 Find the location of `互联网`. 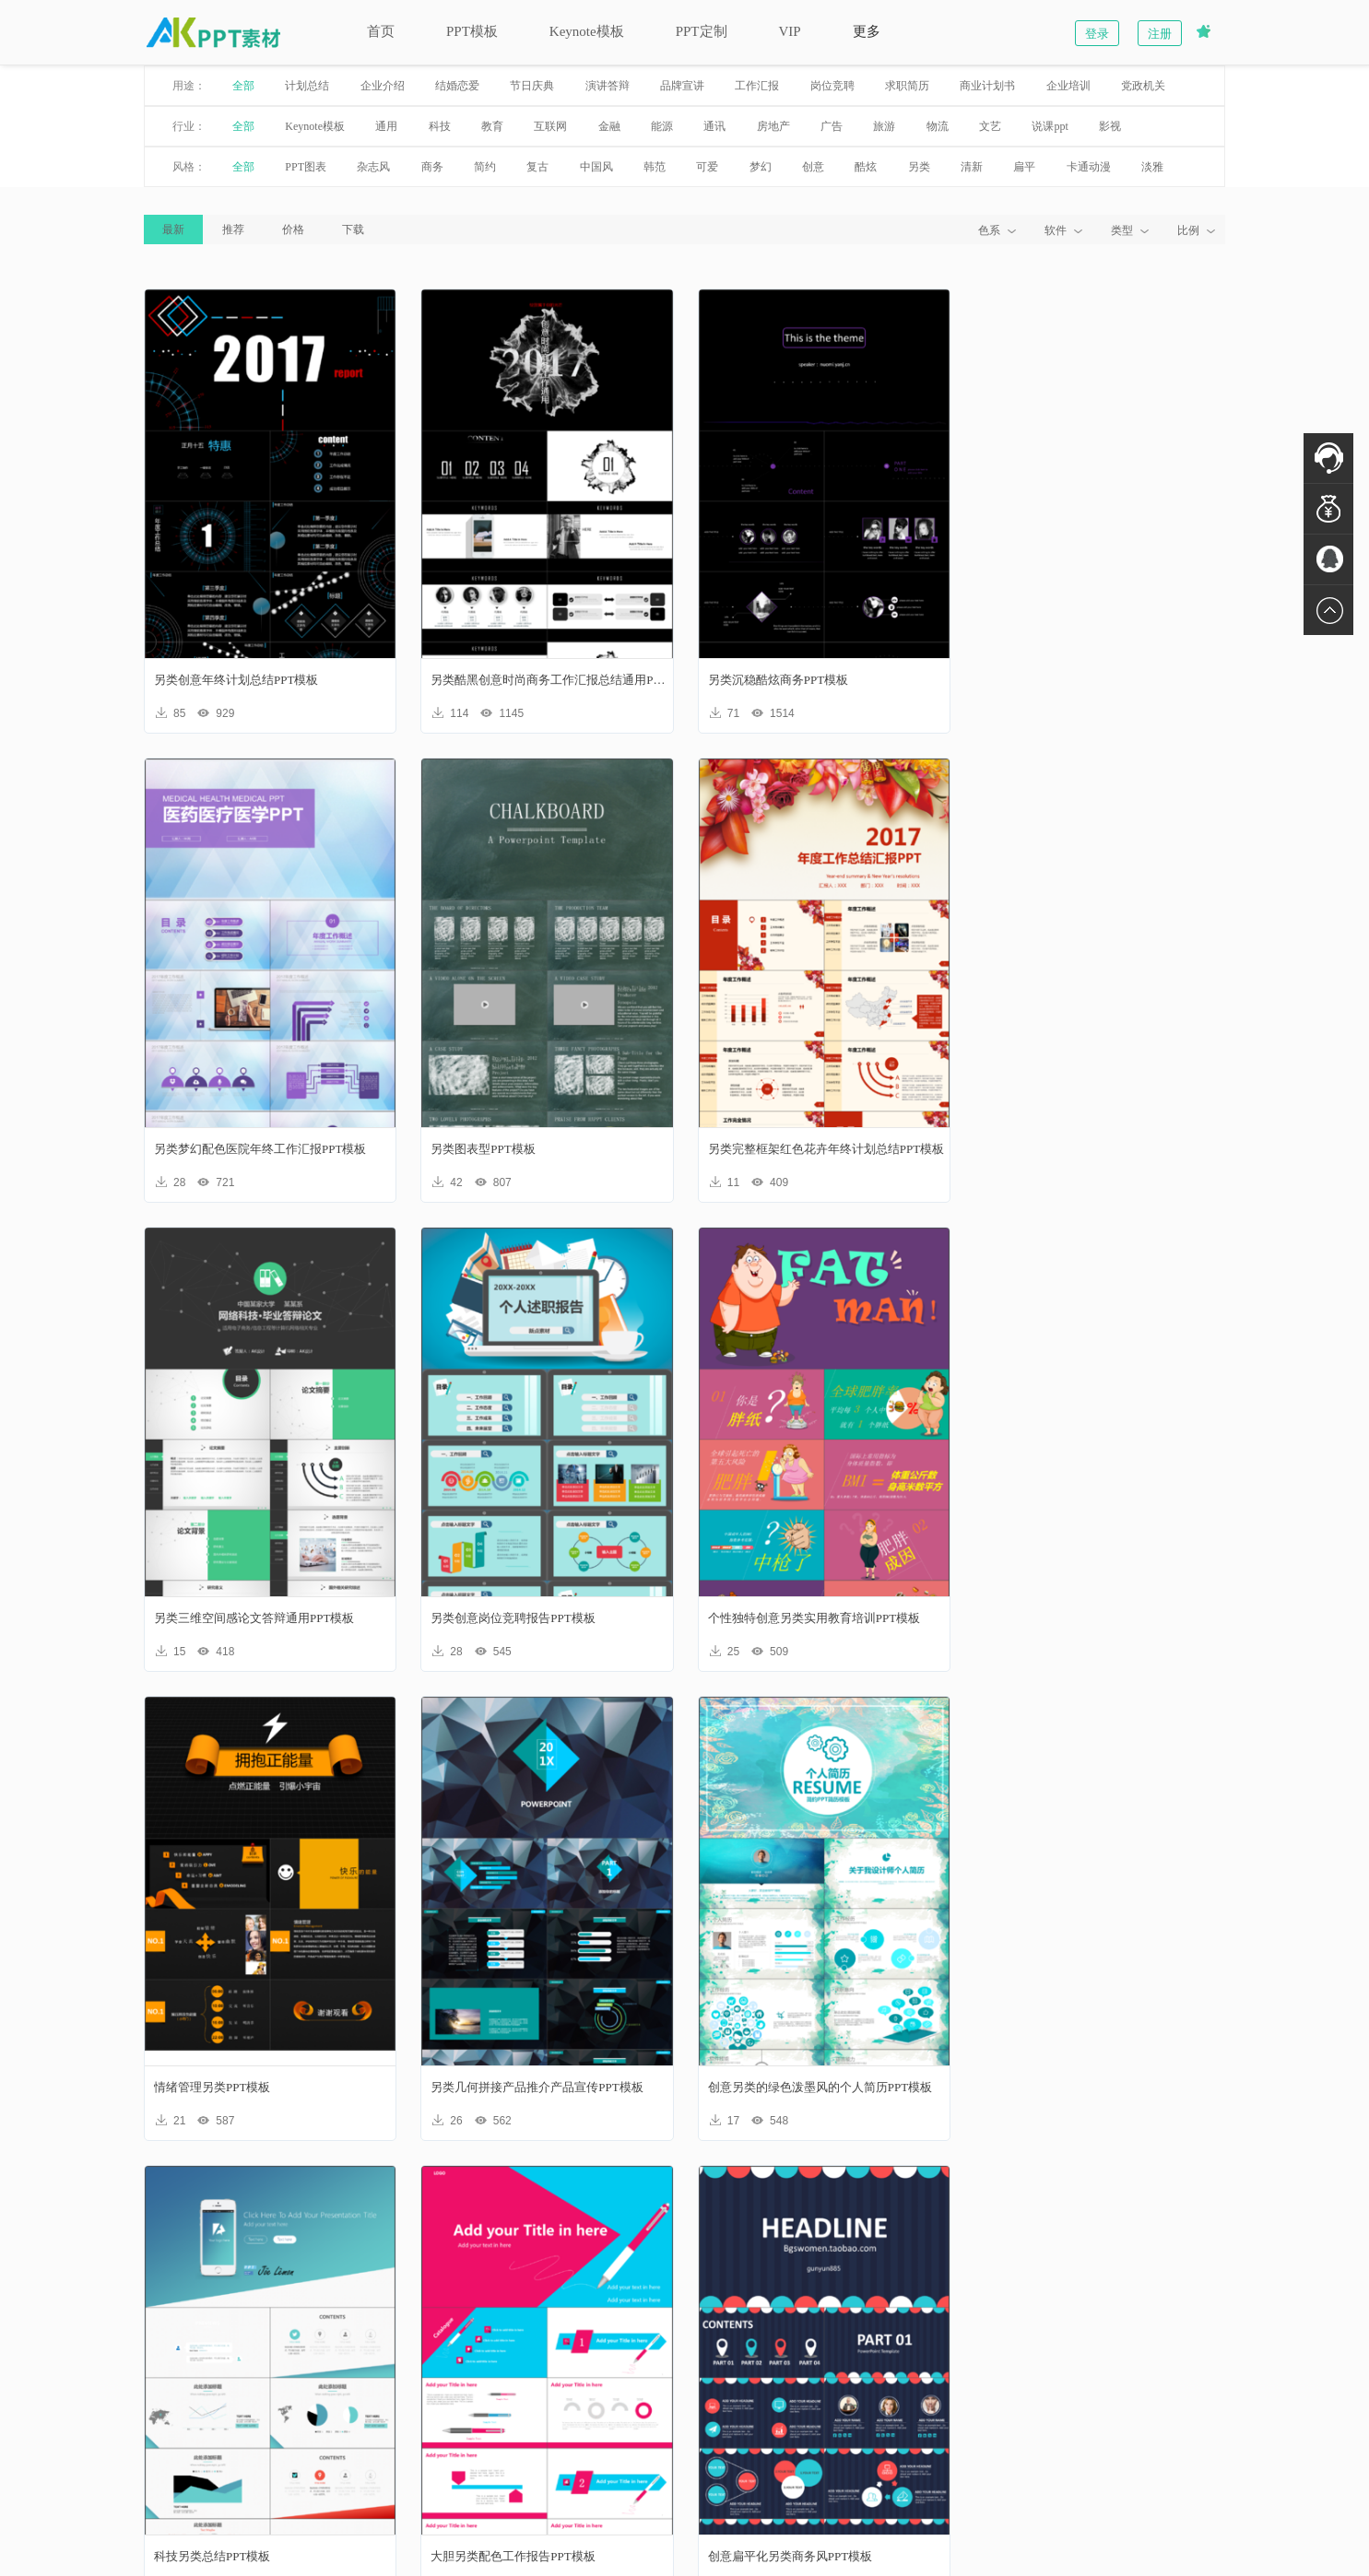

互联网 is located at coordinates (538, 126).